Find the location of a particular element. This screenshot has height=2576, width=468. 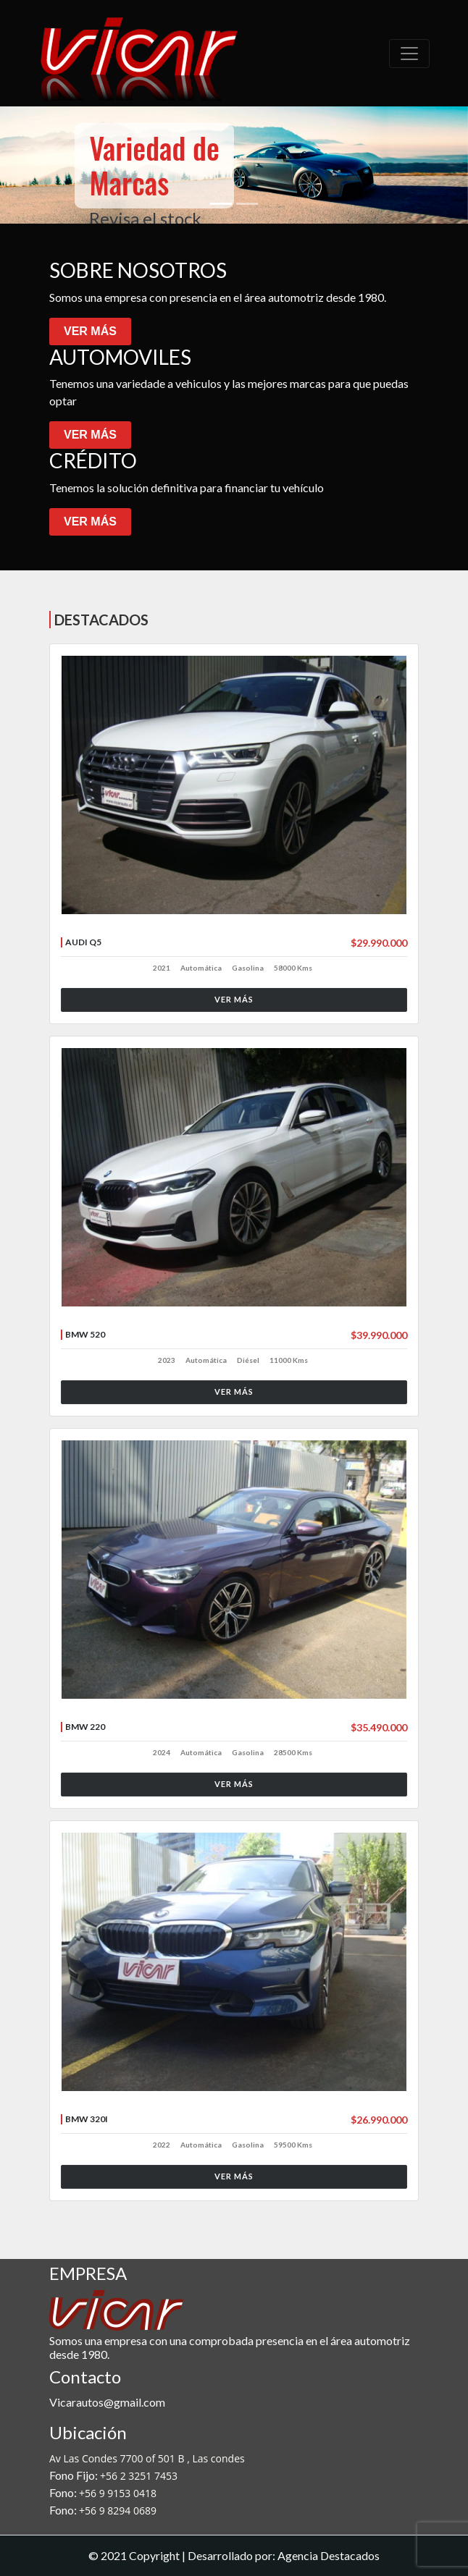

Desarrollado por: Agencia Destacados is located at coordinates (284, 2555).